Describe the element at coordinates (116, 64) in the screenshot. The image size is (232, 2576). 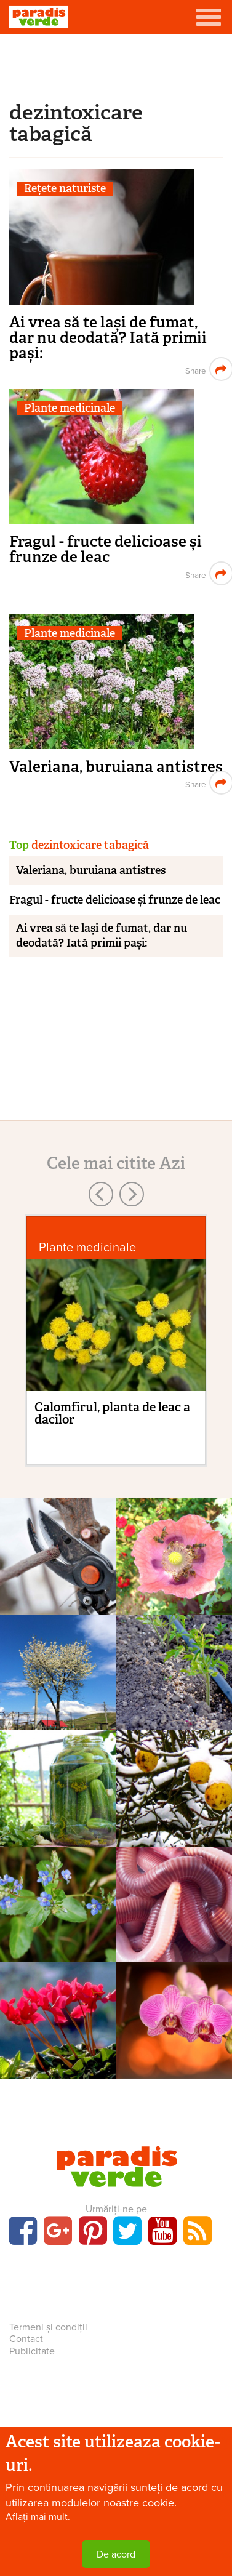
I see `[Advertisement]` at that location.